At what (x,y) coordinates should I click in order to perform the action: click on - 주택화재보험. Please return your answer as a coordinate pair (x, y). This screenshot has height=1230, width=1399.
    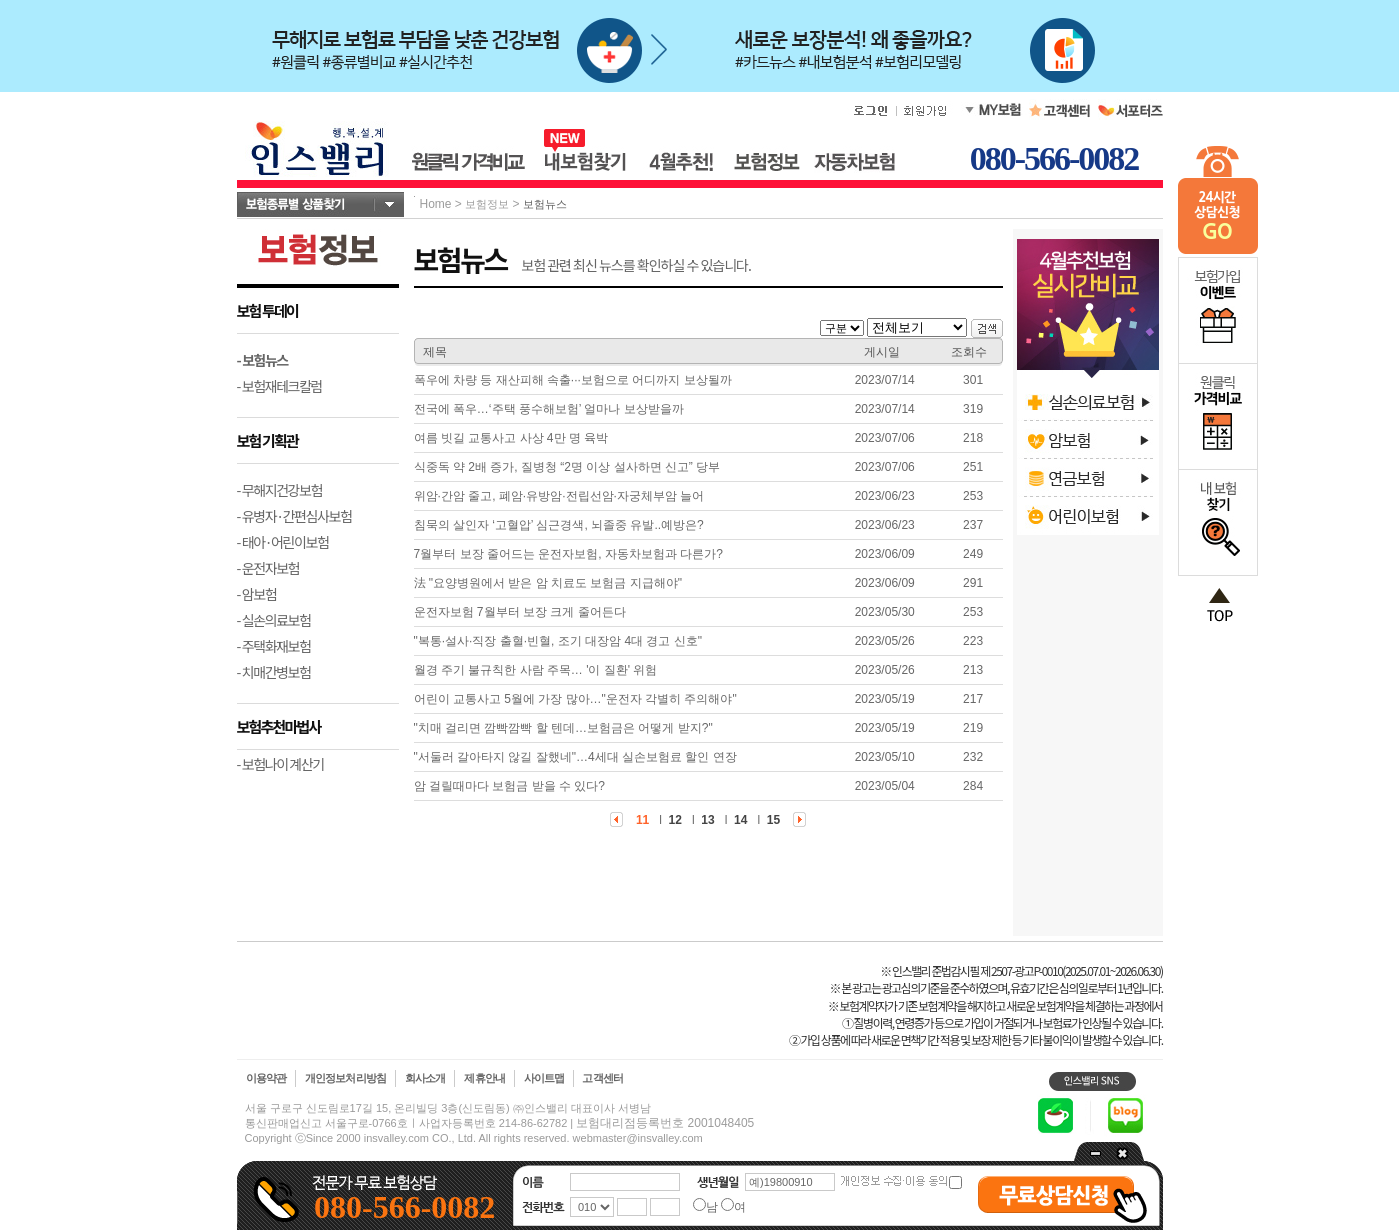
    Looking at the image, I should click on (274, 646).